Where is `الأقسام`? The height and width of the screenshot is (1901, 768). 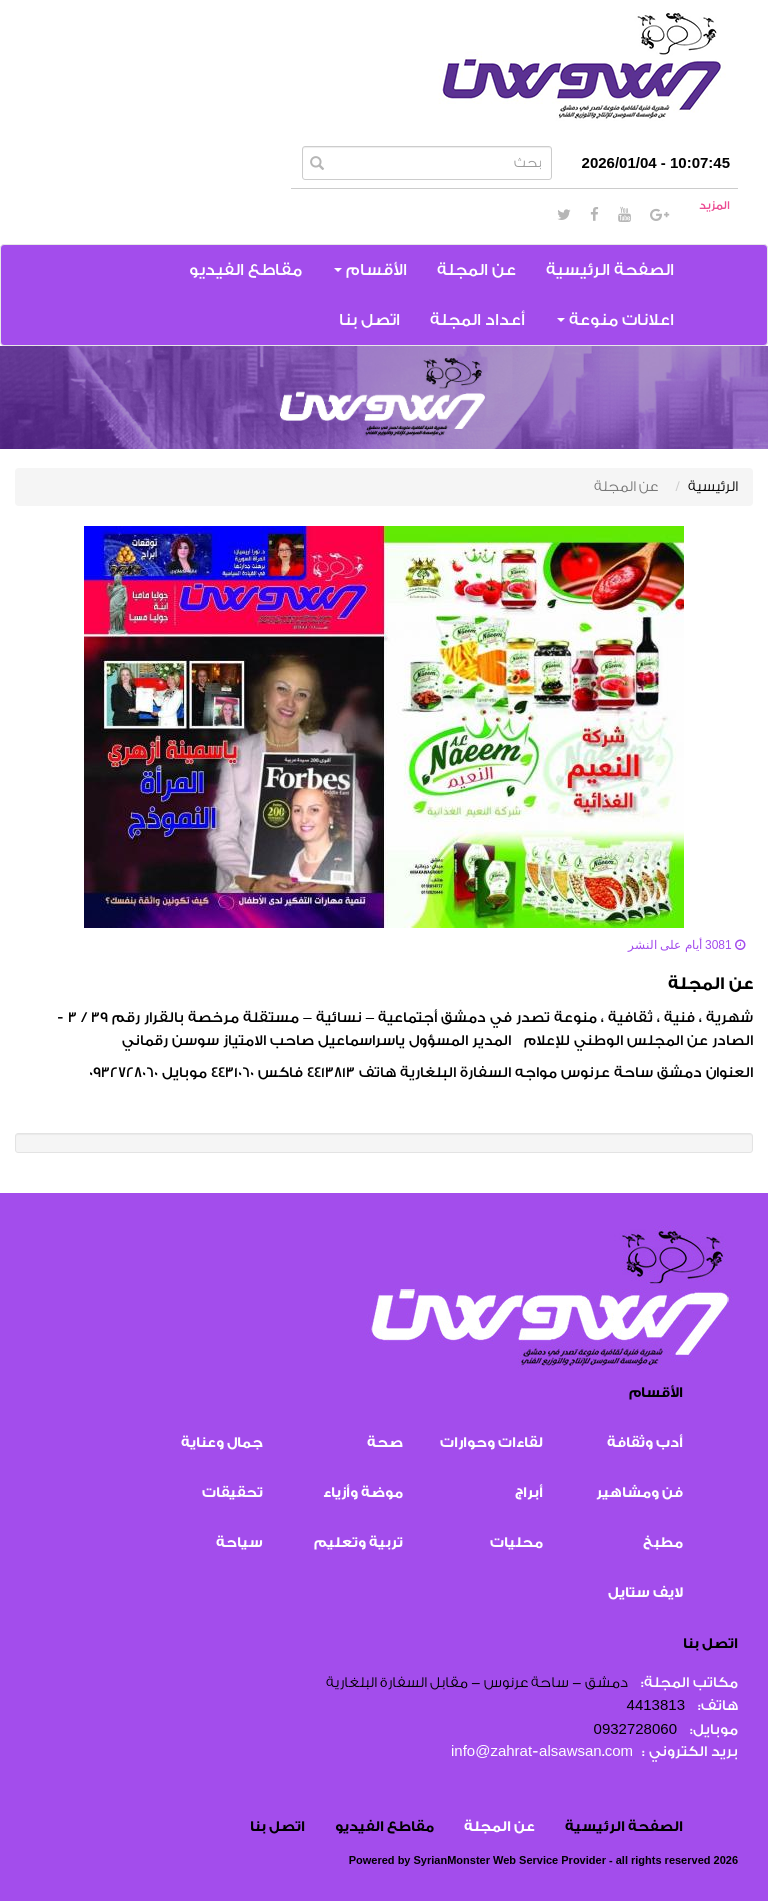 الأقسام is located at coordinates (370, 270).